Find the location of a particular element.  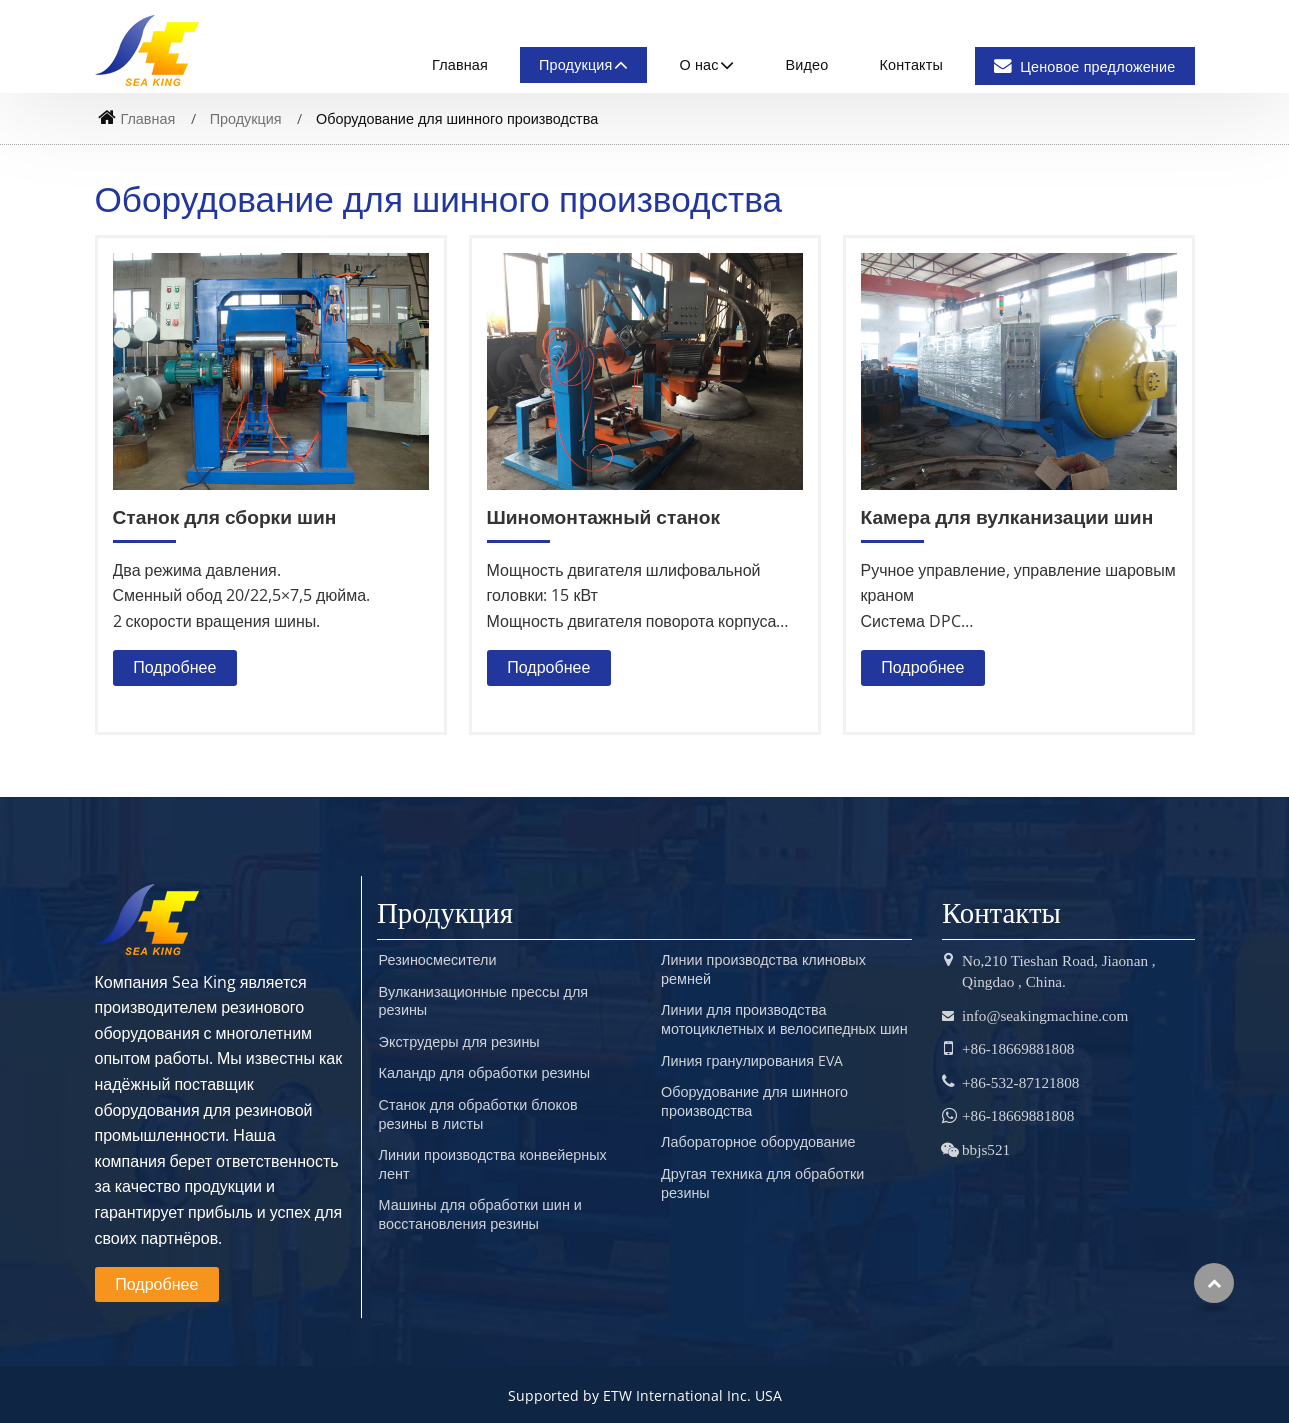

Линии для производства мотоциклетных и велосипедных шин is located at coordinates (784, 1019).